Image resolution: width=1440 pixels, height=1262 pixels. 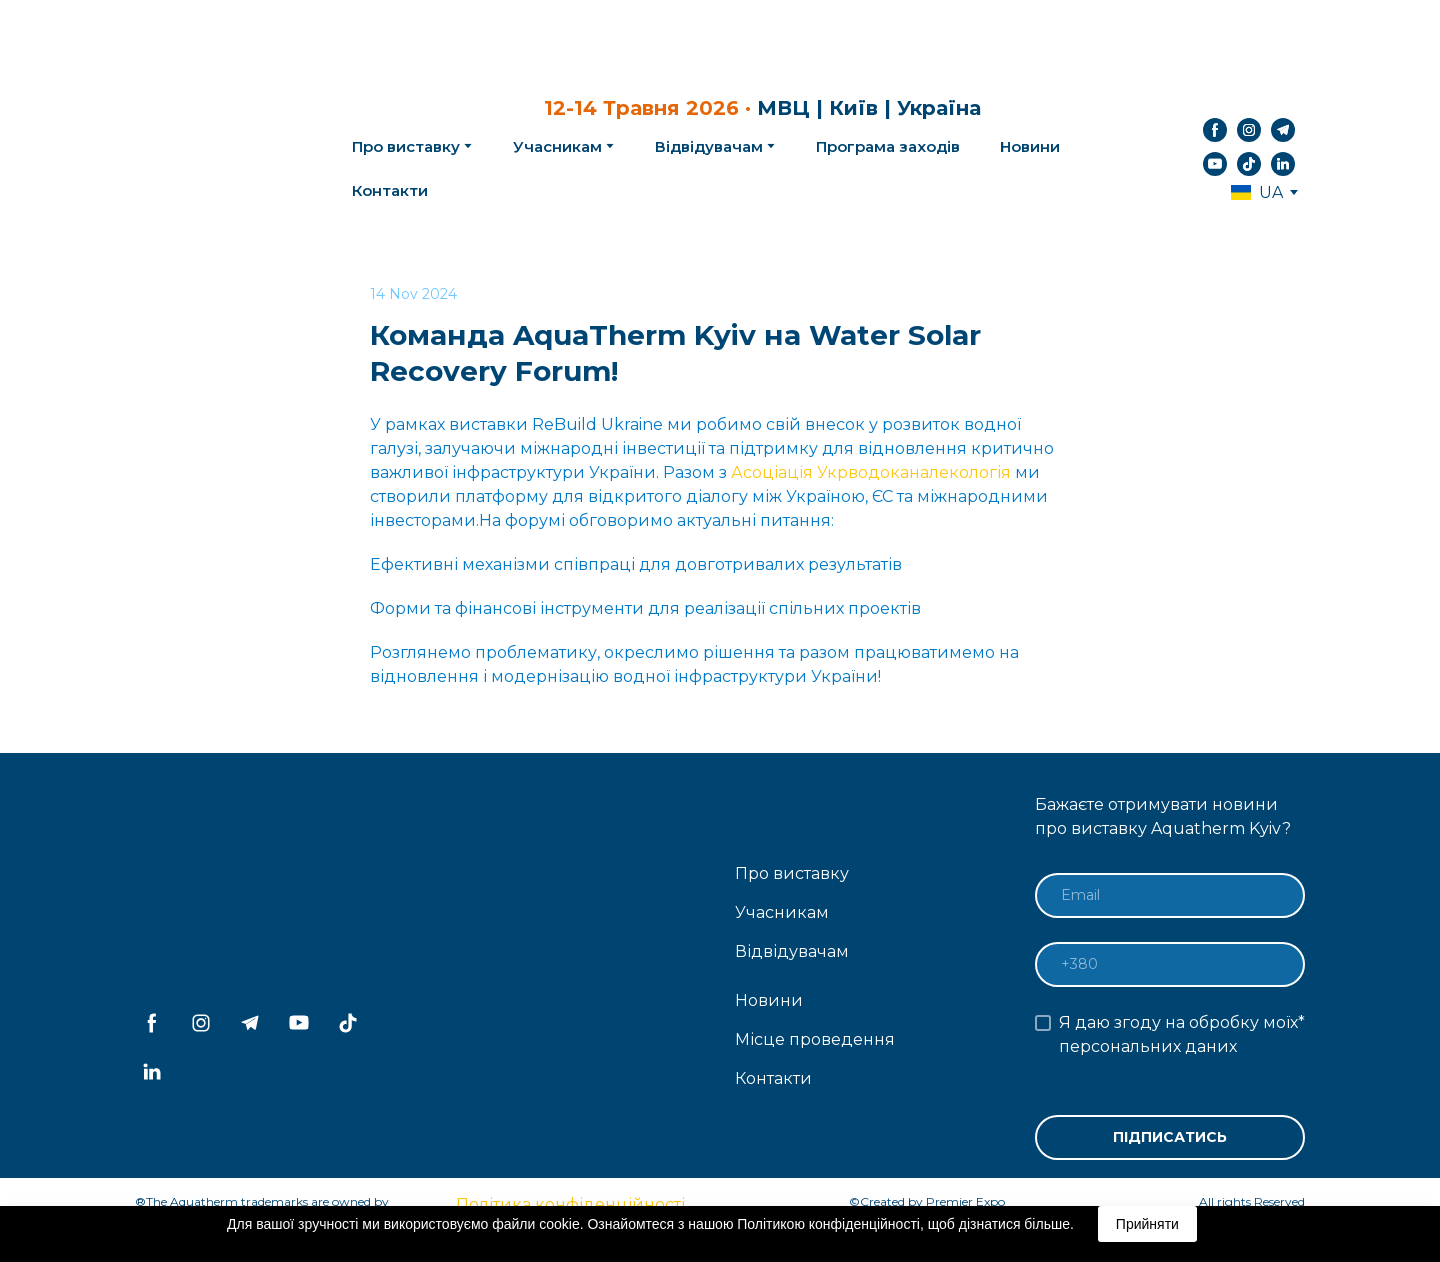 What do you see at coordinates (792, 873) in the screenshot?
I see `Про виставку` at bounding box center [792, 873].